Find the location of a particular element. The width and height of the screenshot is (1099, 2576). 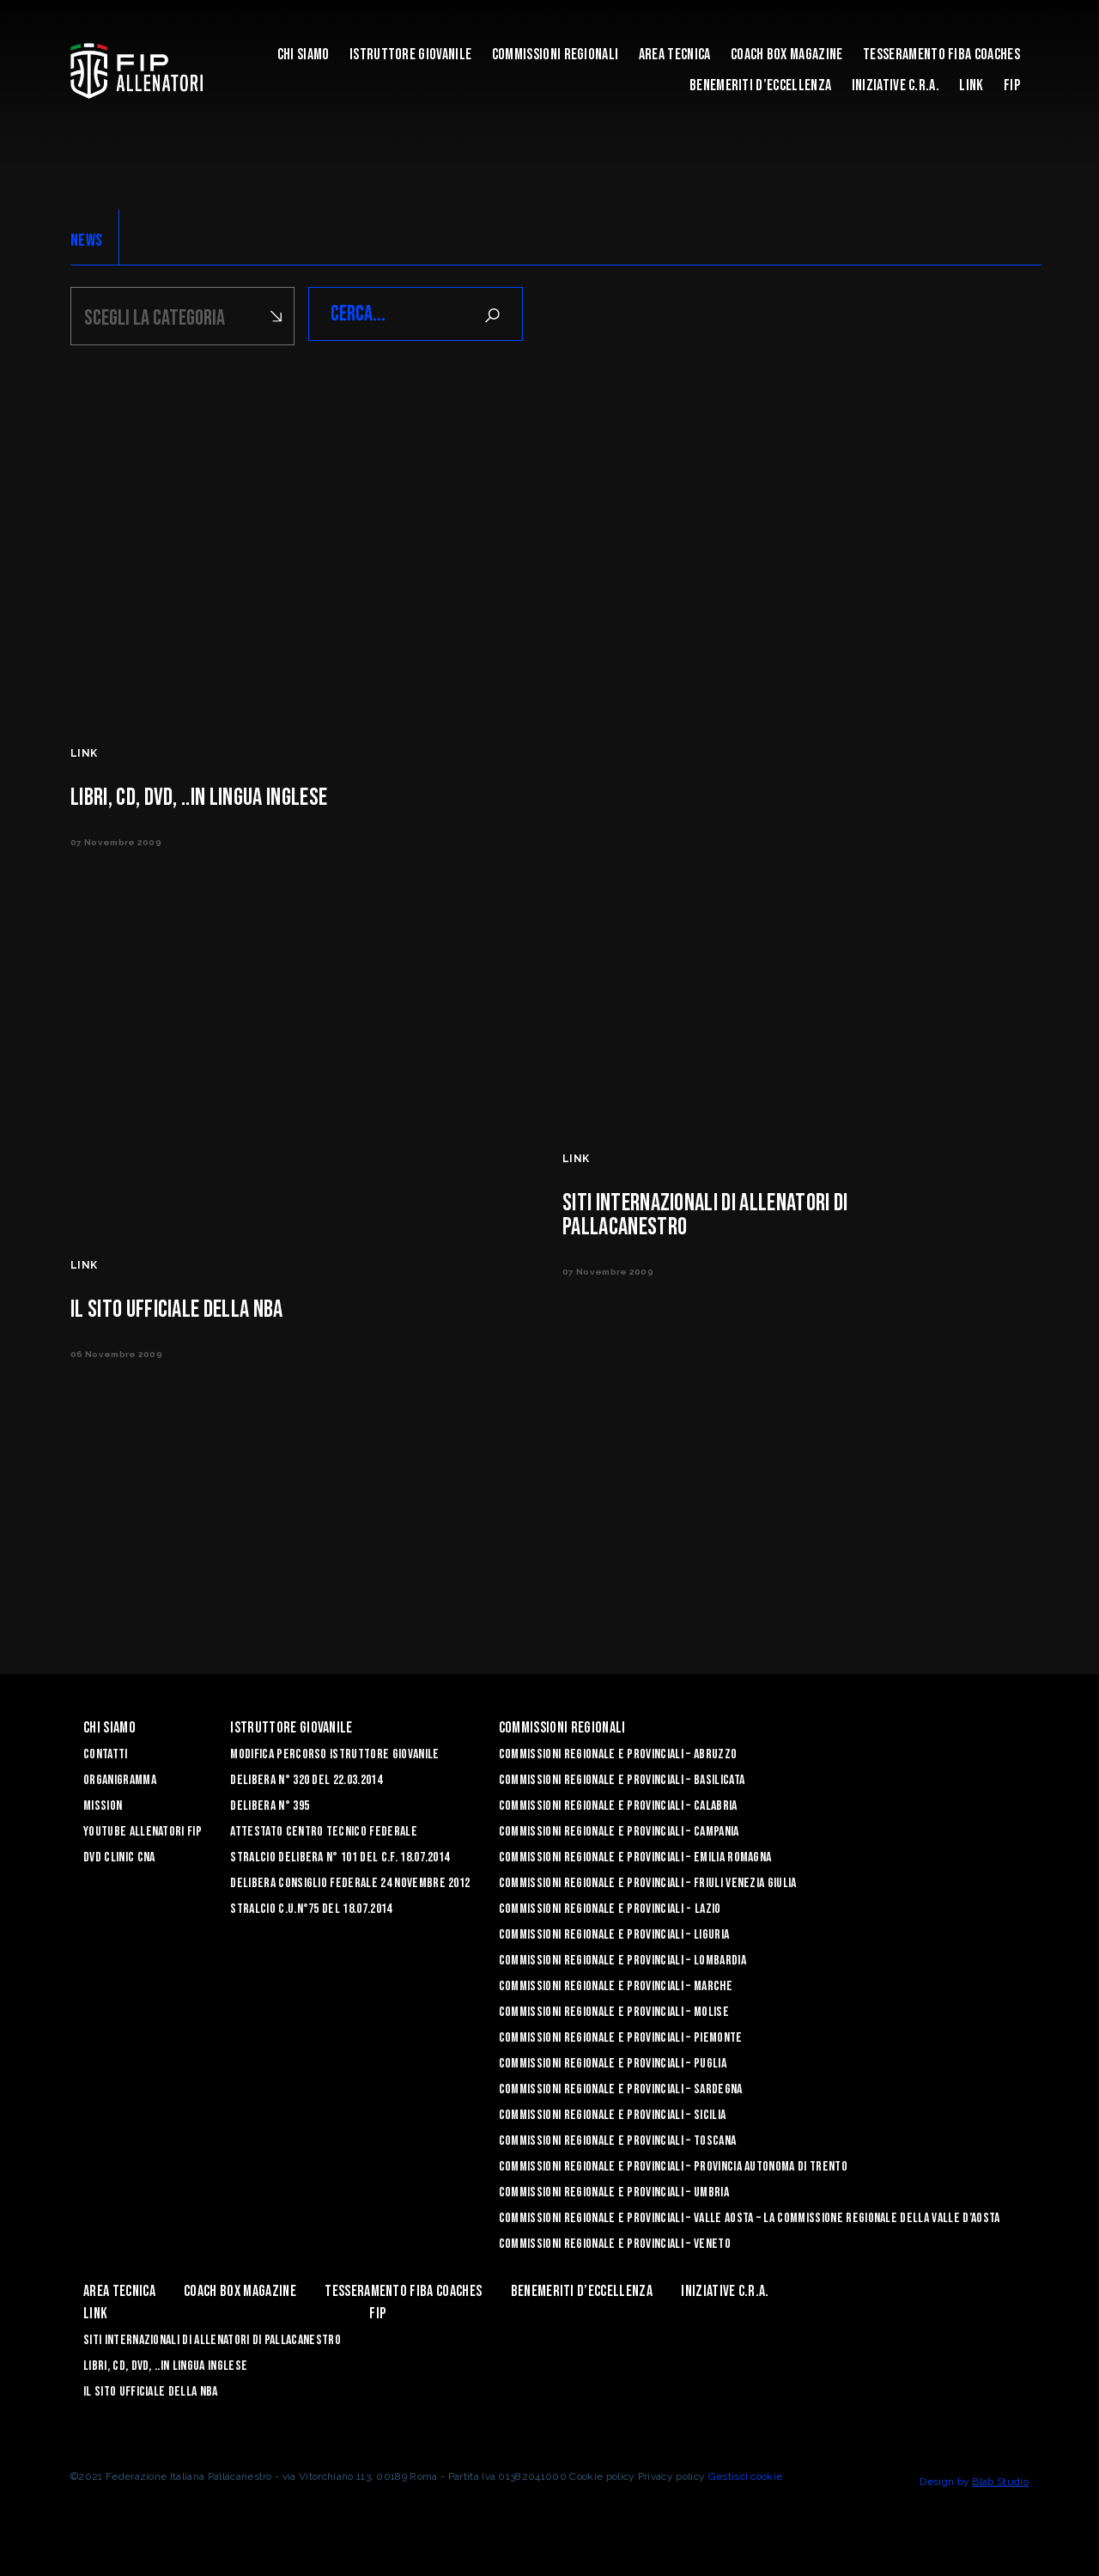

Mission is located at coordinates (102, 1803).